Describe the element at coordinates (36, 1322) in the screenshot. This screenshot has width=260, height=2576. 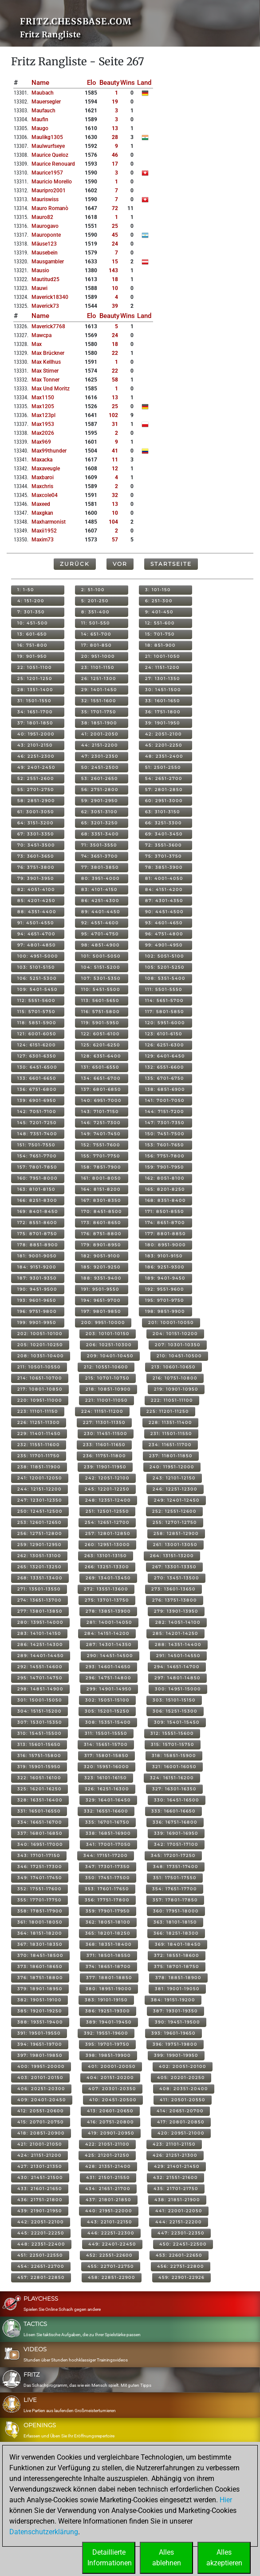
I see `199: 9901-9950` at that location.